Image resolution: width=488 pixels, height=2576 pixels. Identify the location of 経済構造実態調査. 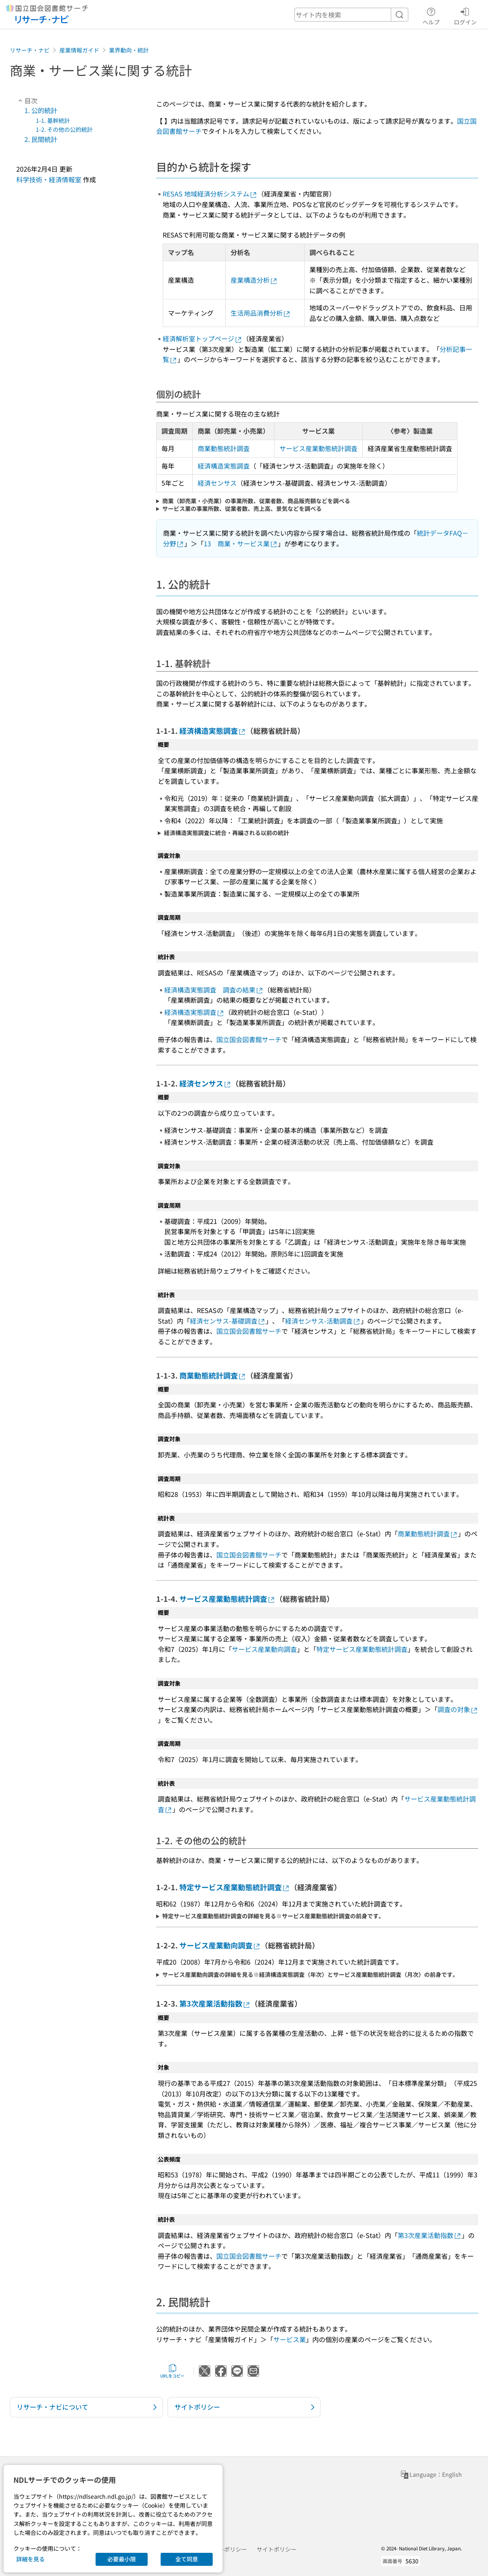
(224, 466).